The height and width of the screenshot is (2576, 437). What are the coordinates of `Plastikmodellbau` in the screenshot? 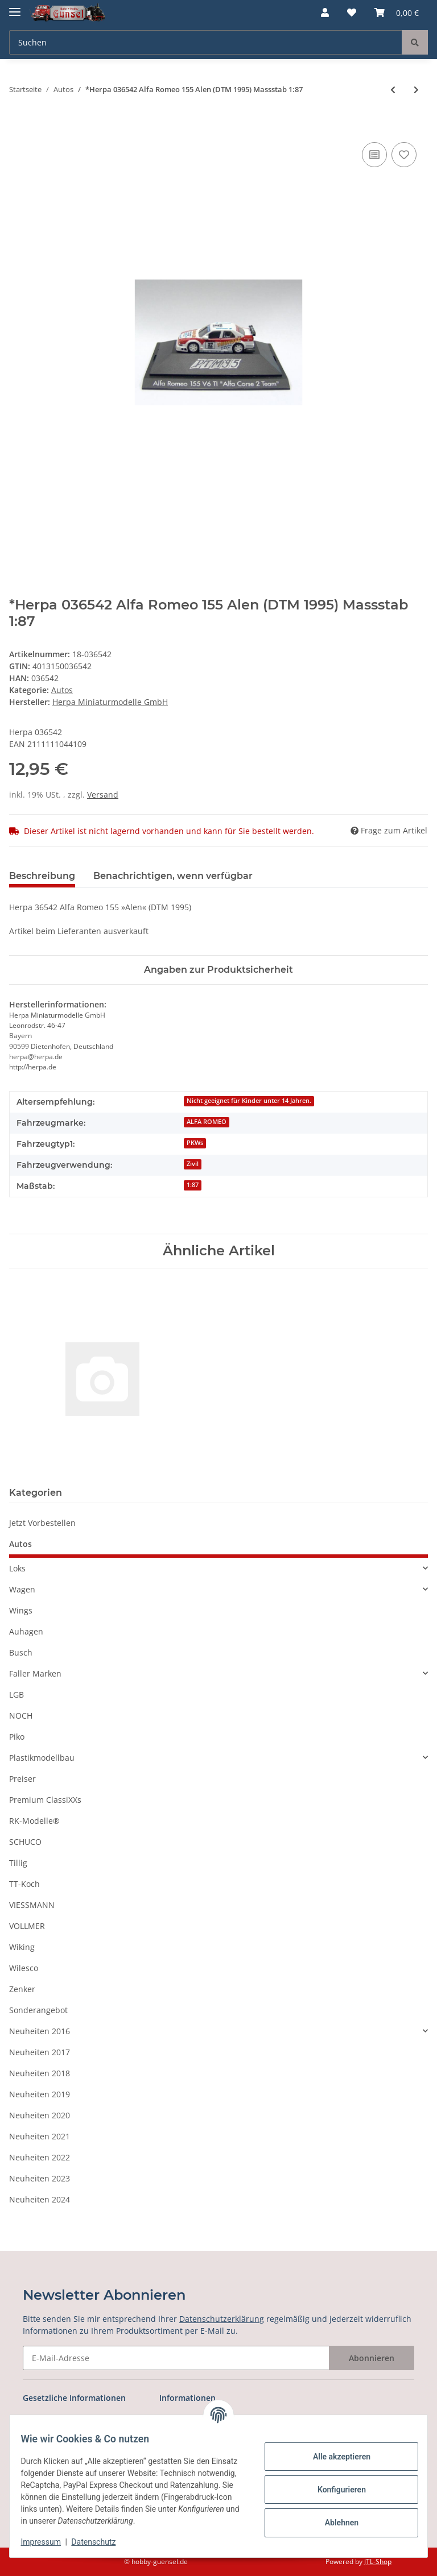 It's located at (42, 1757).